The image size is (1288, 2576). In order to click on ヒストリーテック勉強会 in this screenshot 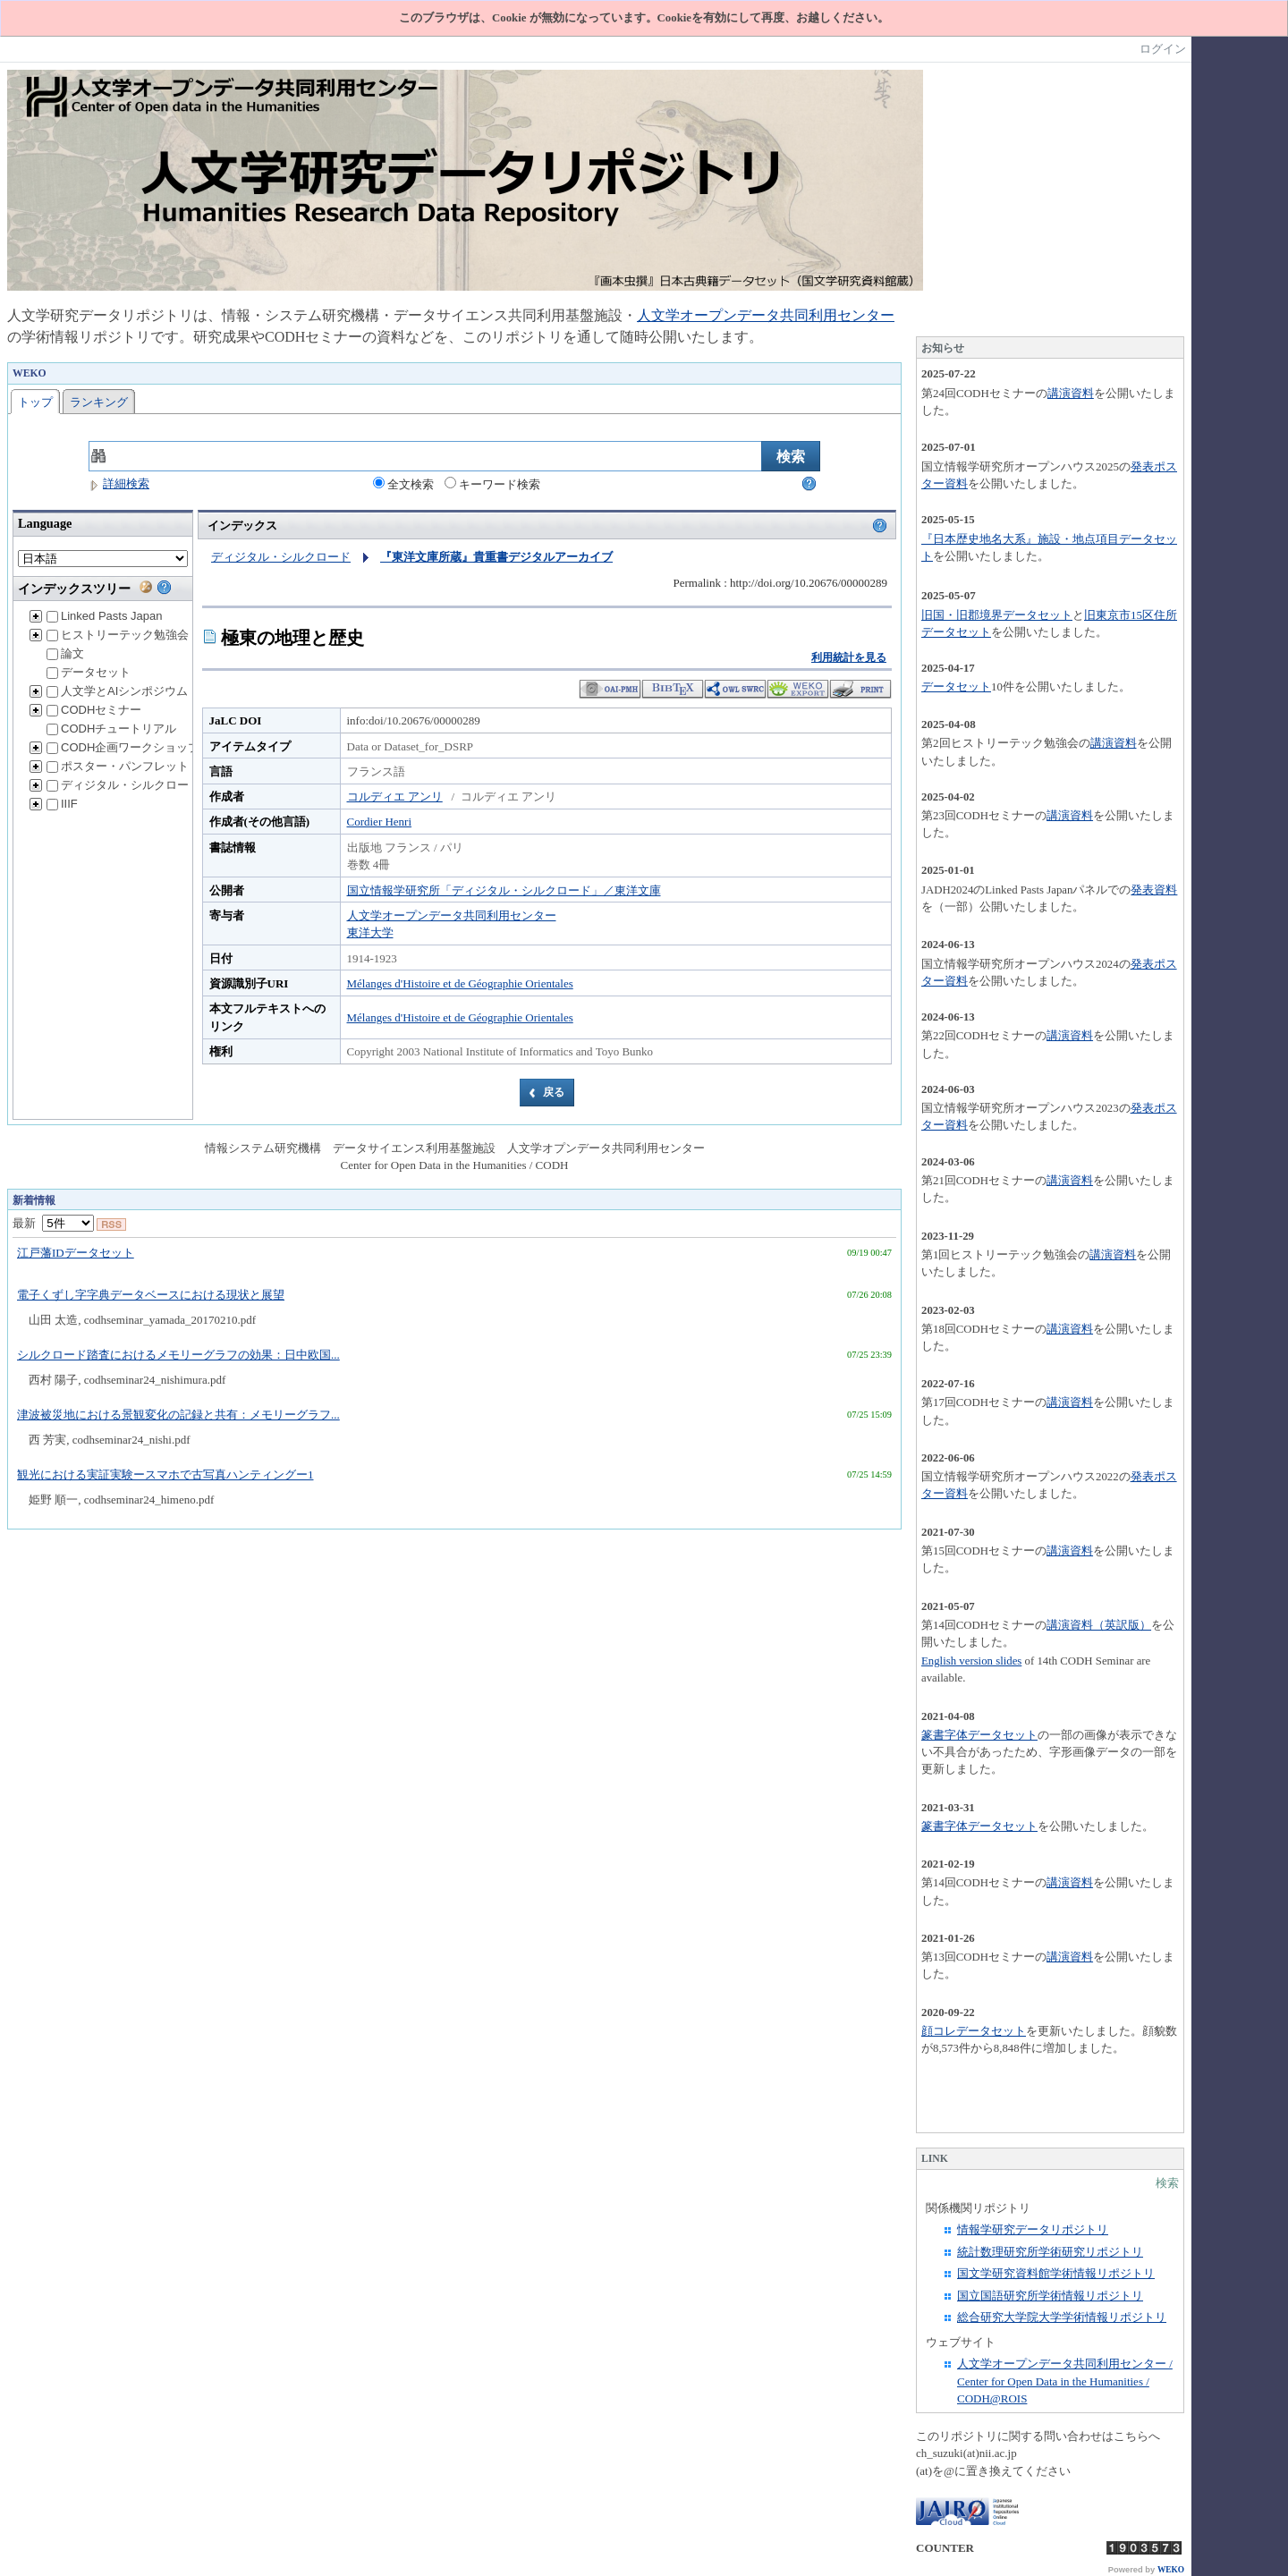, I will do `click(118, 634)`.